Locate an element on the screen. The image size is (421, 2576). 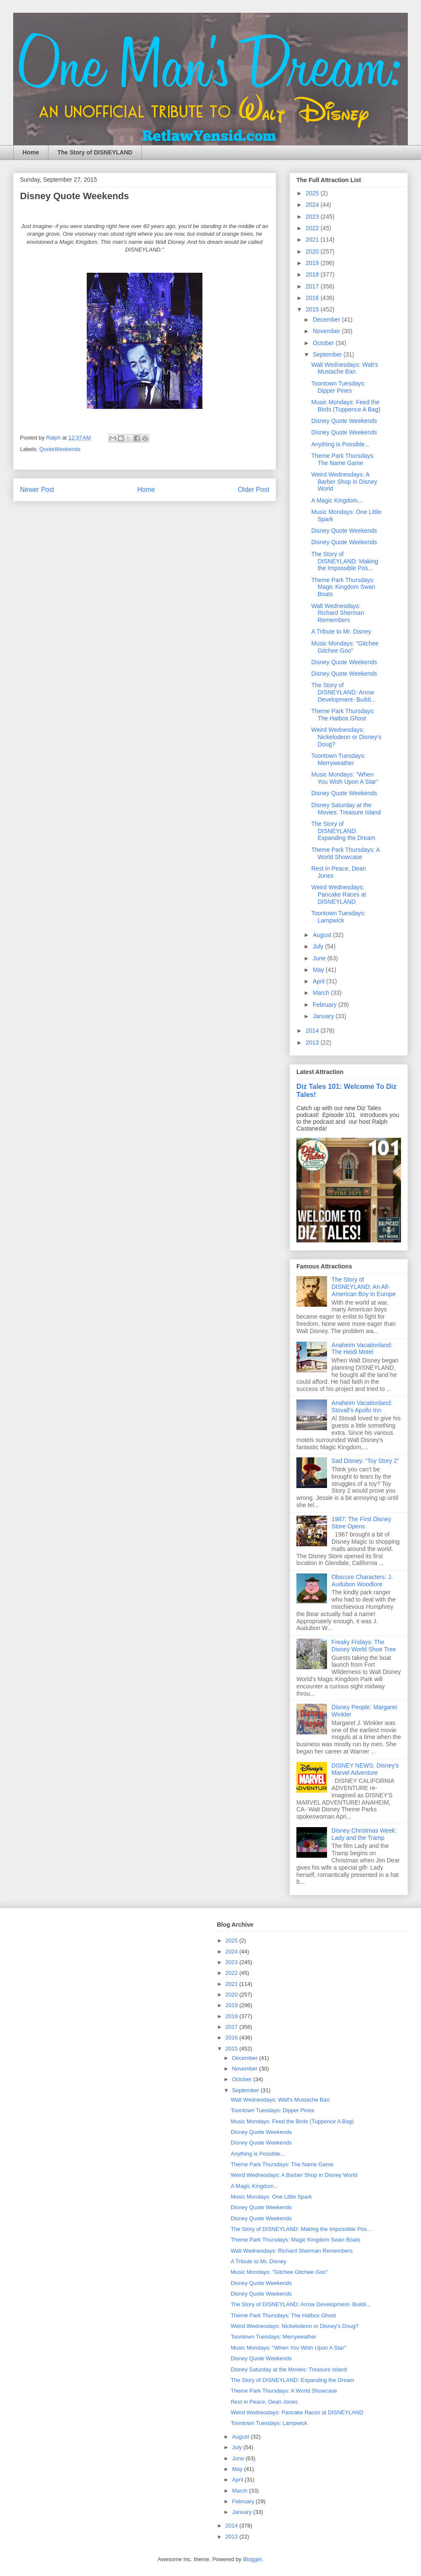
2013 is located at coordinates (313, 1042).